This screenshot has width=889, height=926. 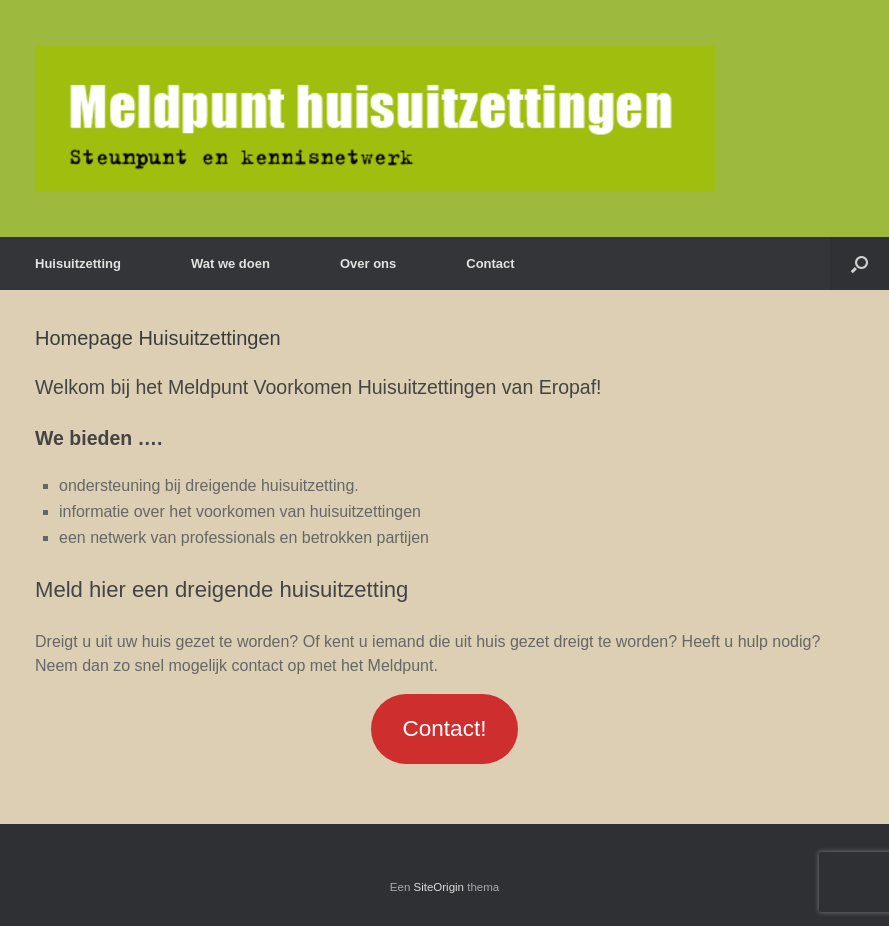 What do you see at coordinates (445, 728) in the screenshot?
I see `Contact!` at bounding box center [445, 728].